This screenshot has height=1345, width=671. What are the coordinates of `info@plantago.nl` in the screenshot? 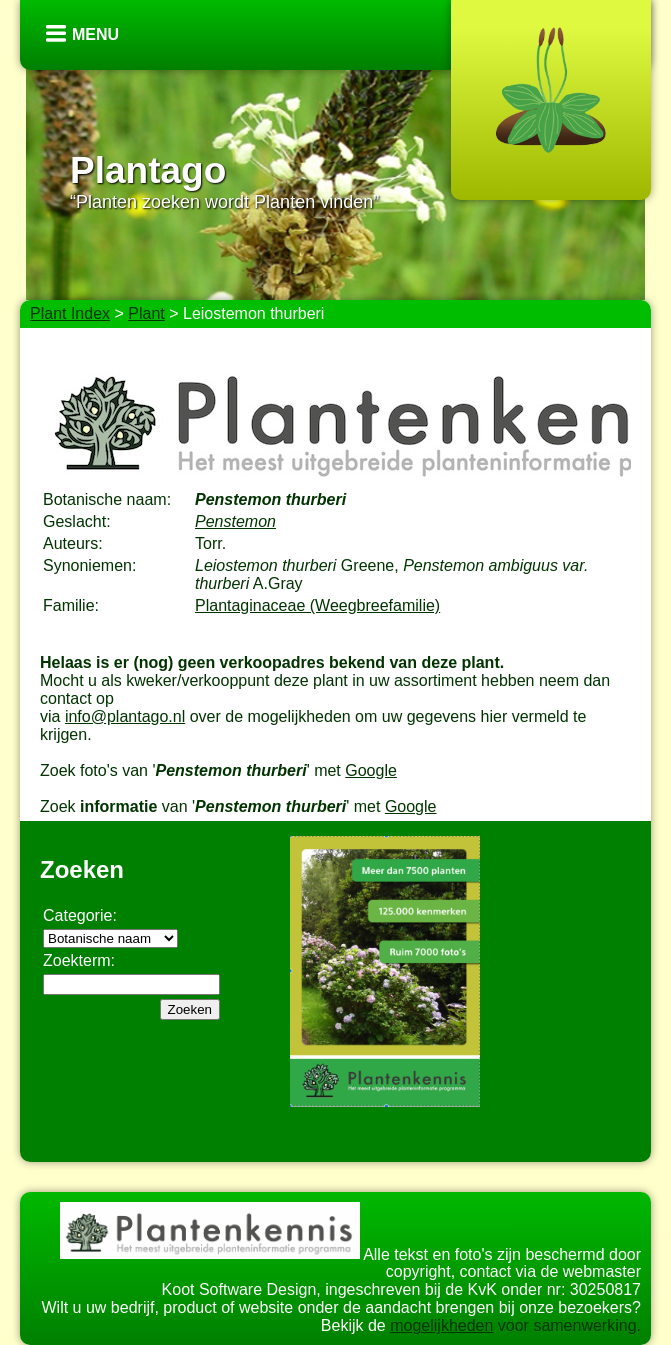 It's located at (125, 716).